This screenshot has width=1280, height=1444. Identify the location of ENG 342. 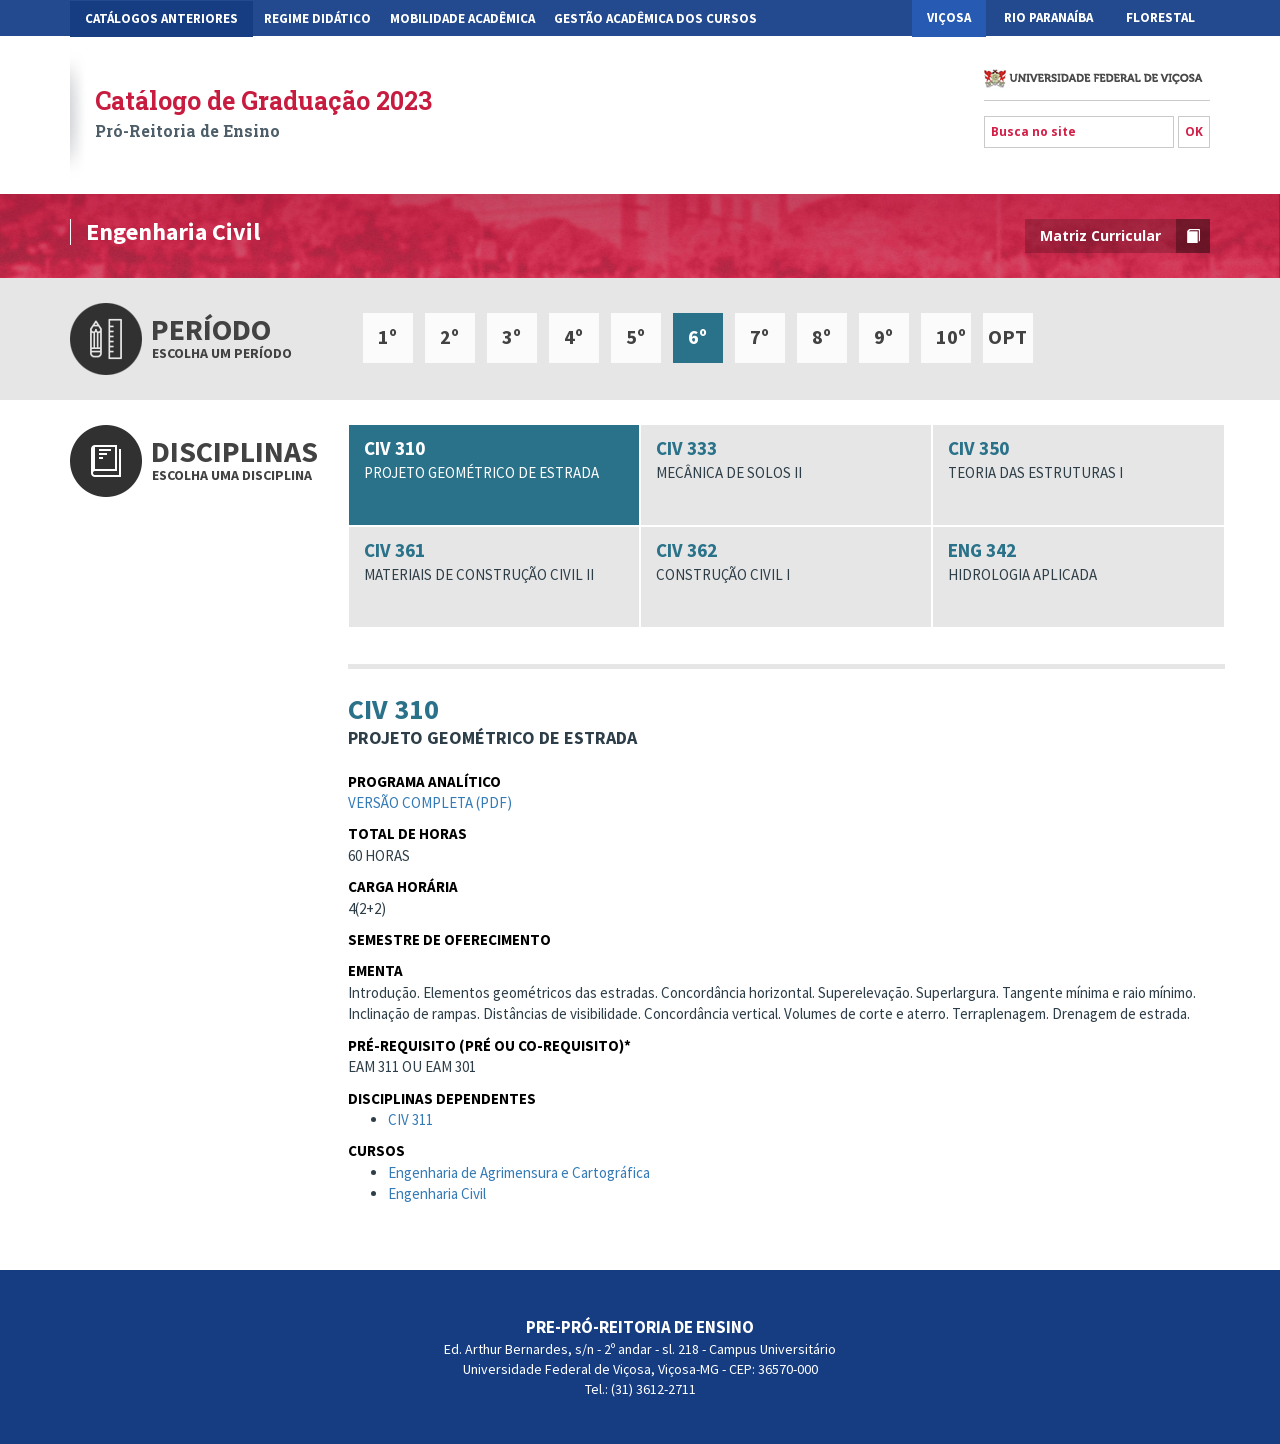
(1078, 562).